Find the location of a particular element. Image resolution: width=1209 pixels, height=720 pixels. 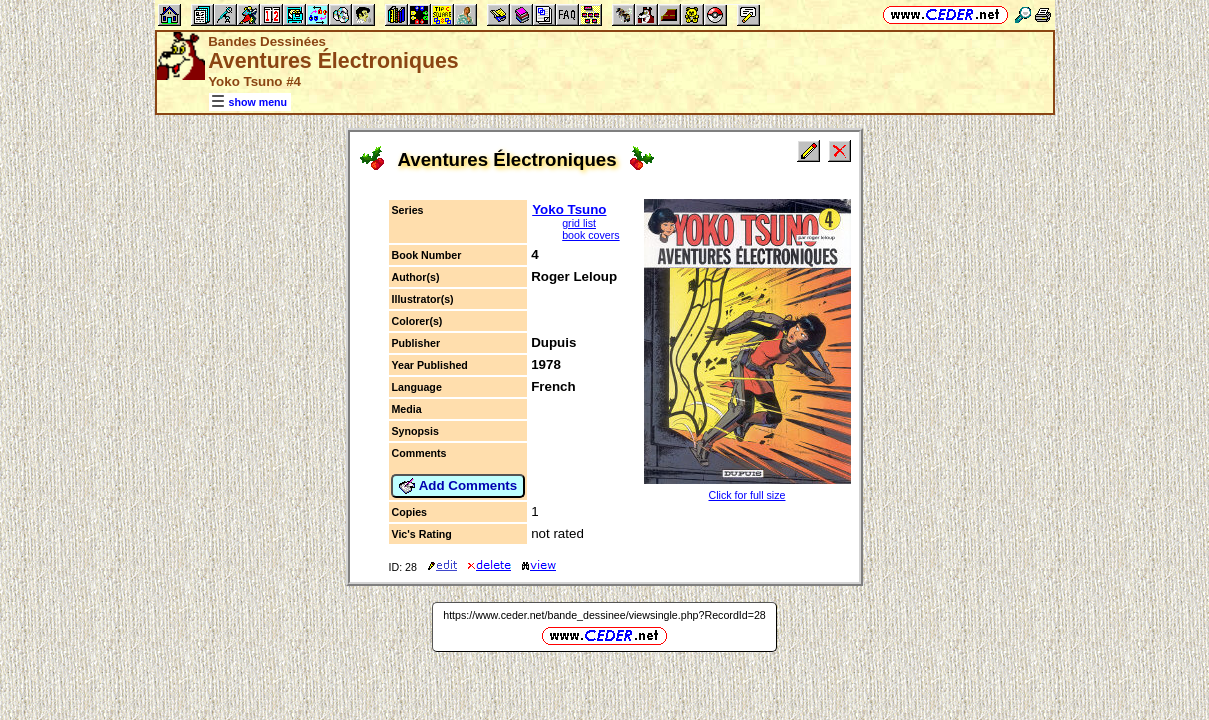

Add Comments is located at coordinates (458, 486).